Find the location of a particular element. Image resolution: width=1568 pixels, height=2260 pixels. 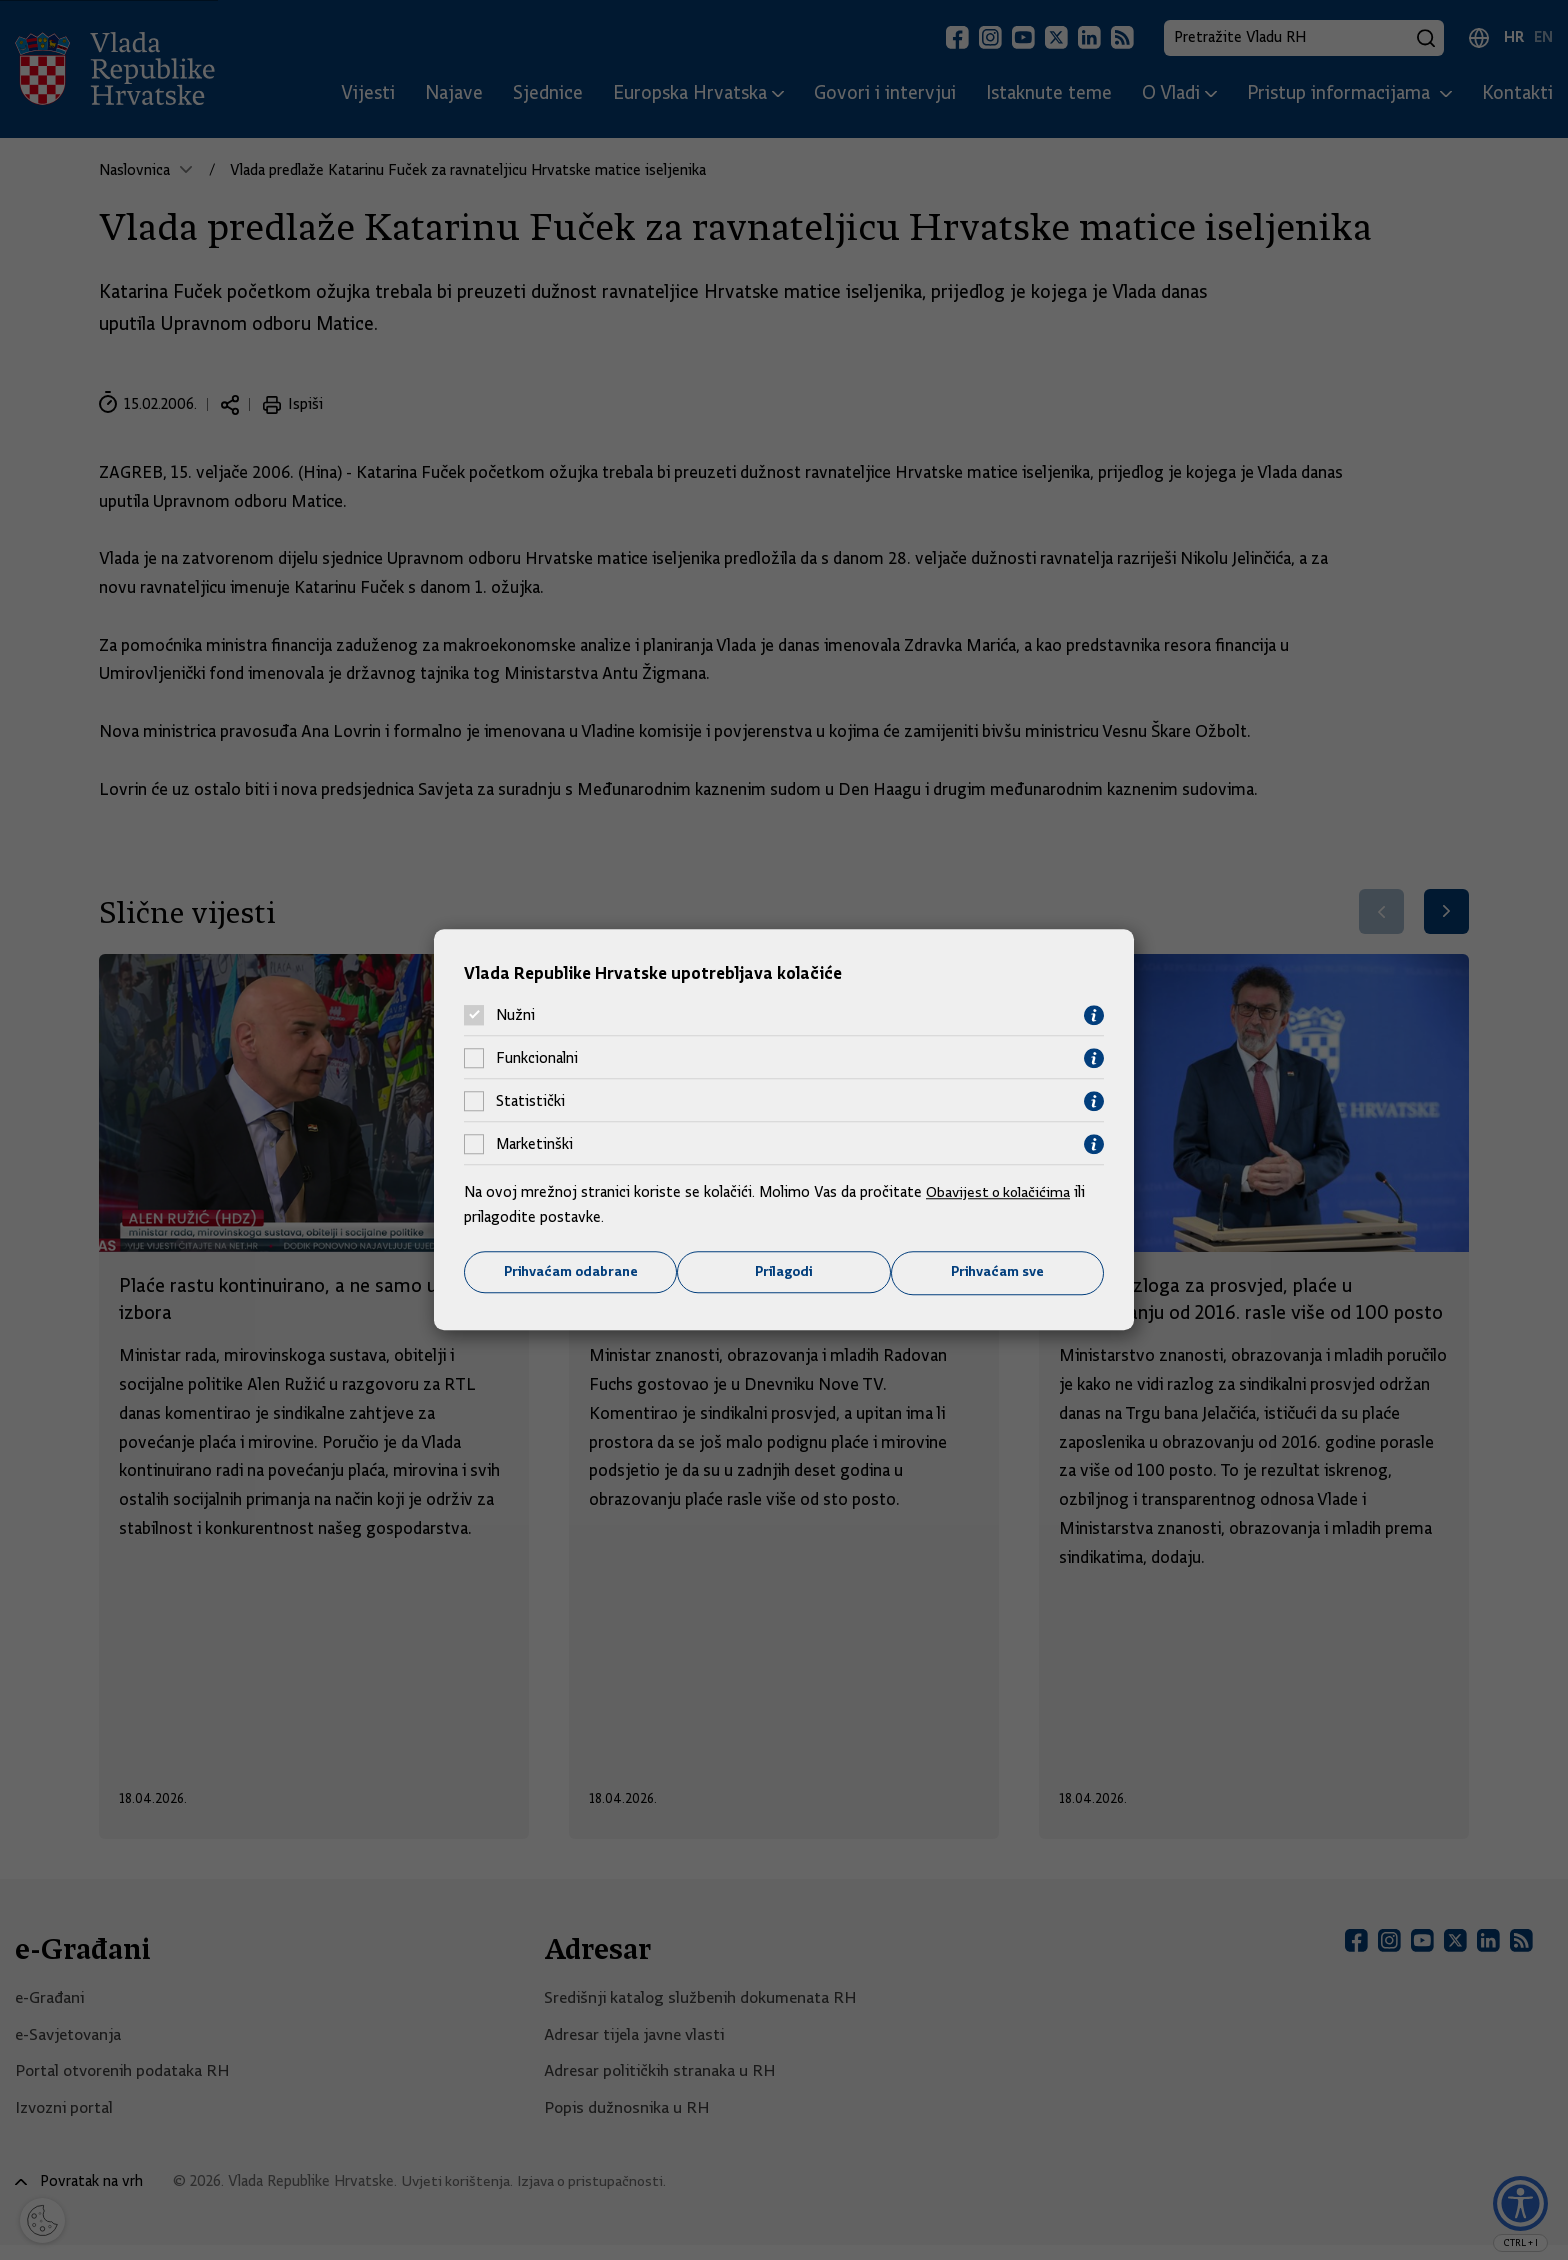

Marketinški is located at coordinates (534, 1144).